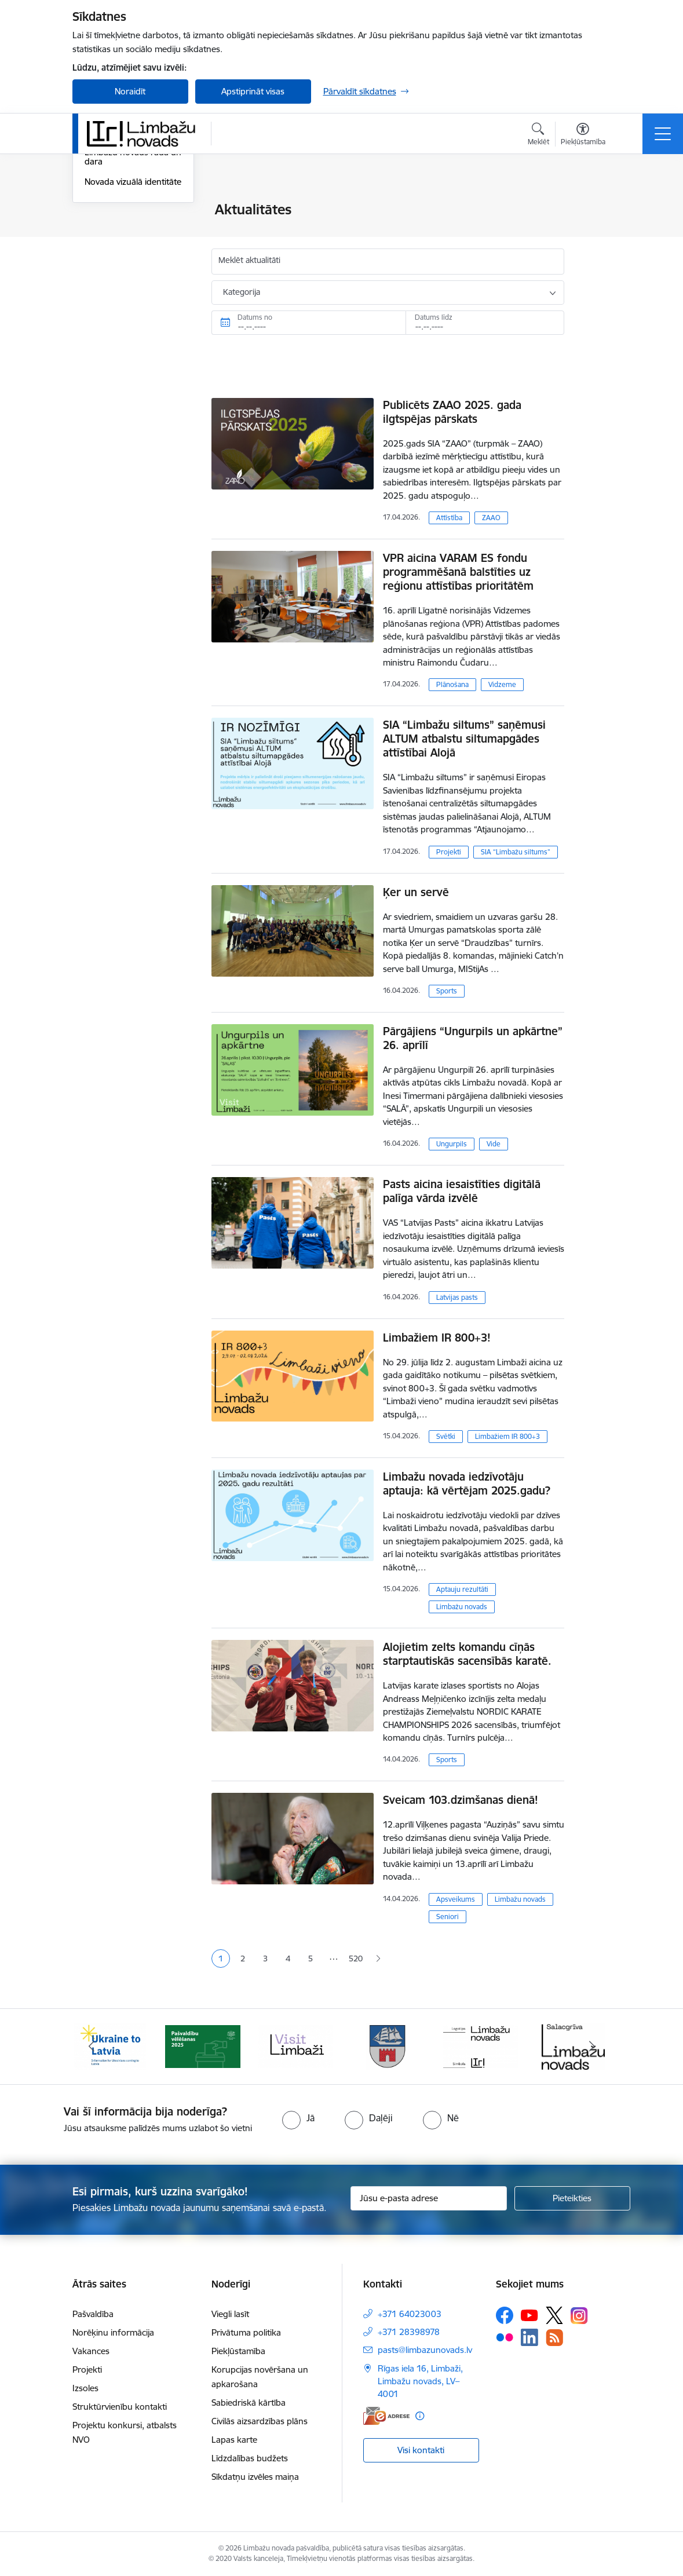 The height and width of the screenshot is (2576, 683). What do you see at coordinates (554, 2315) in the screenshot?
I see `[Sekojiet mums Platformā X]` at bounding box center [554, 2315].